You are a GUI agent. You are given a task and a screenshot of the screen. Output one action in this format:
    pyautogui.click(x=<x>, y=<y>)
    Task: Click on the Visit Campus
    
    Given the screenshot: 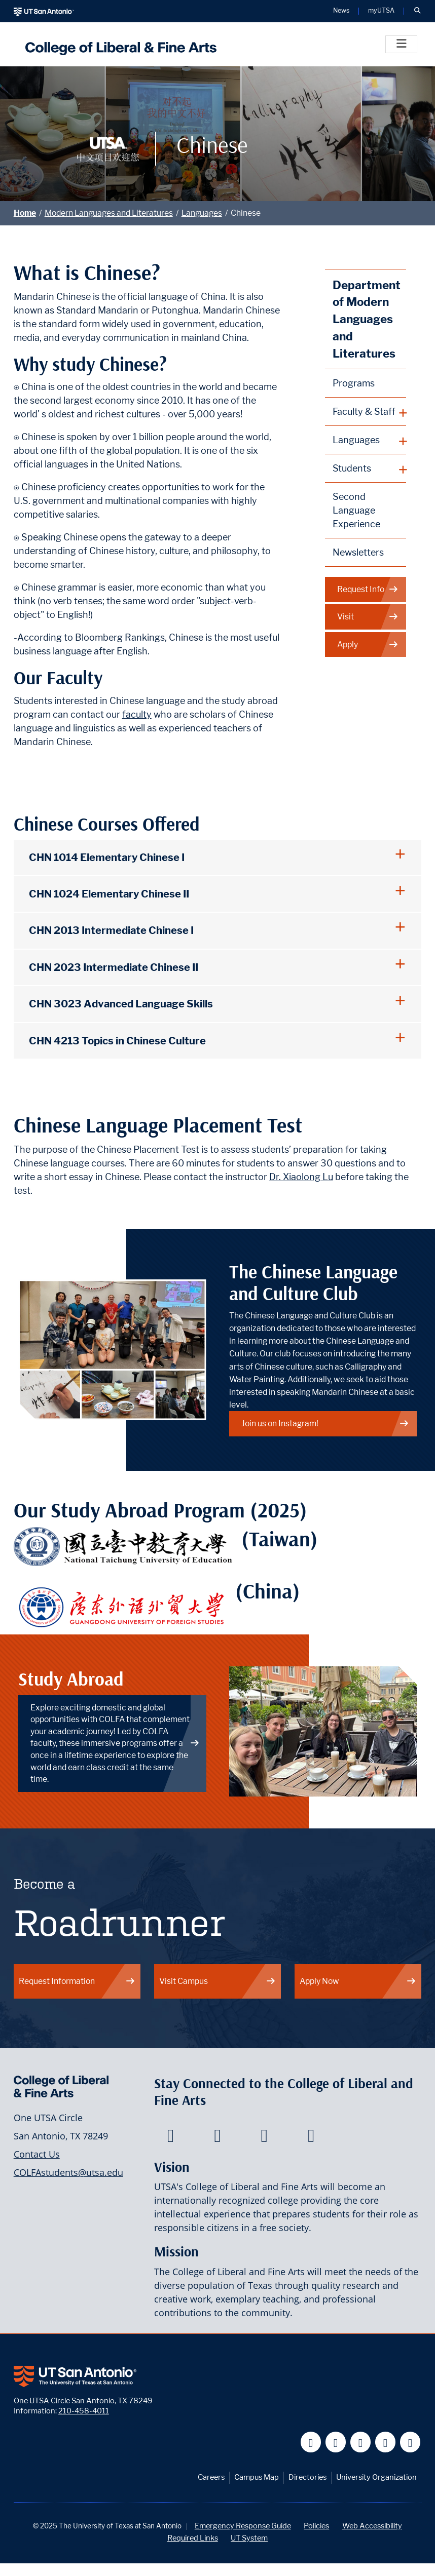 What is the action you would take?
    pyautogui.click(x=217, y=1981)
    